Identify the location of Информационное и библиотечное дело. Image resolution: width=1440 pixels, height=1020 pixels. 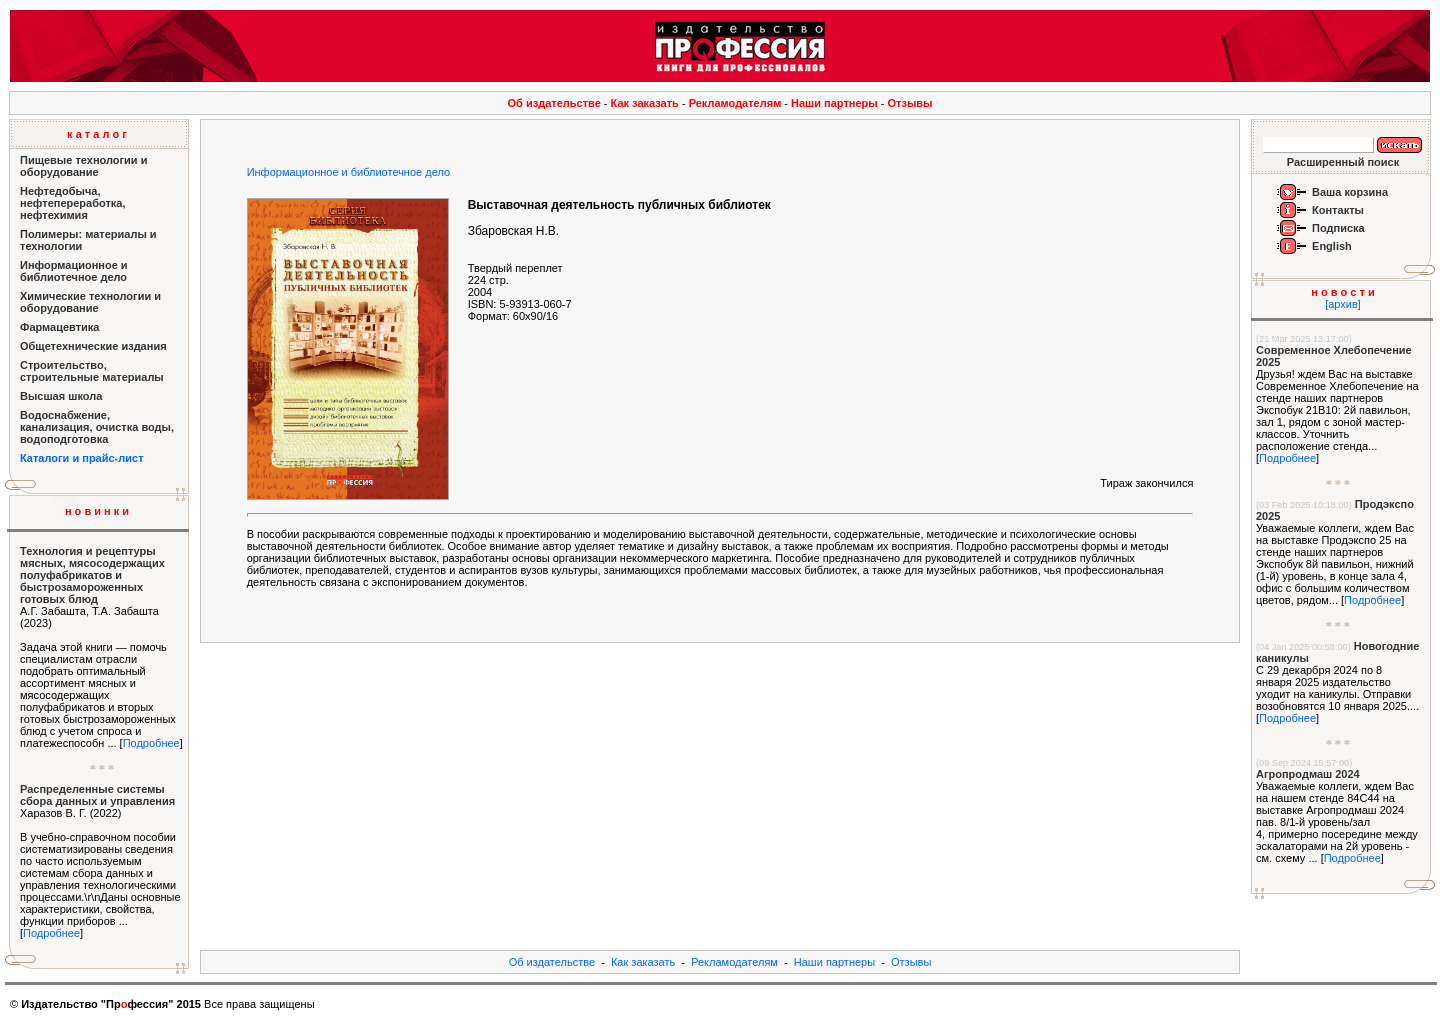
(348, 172).